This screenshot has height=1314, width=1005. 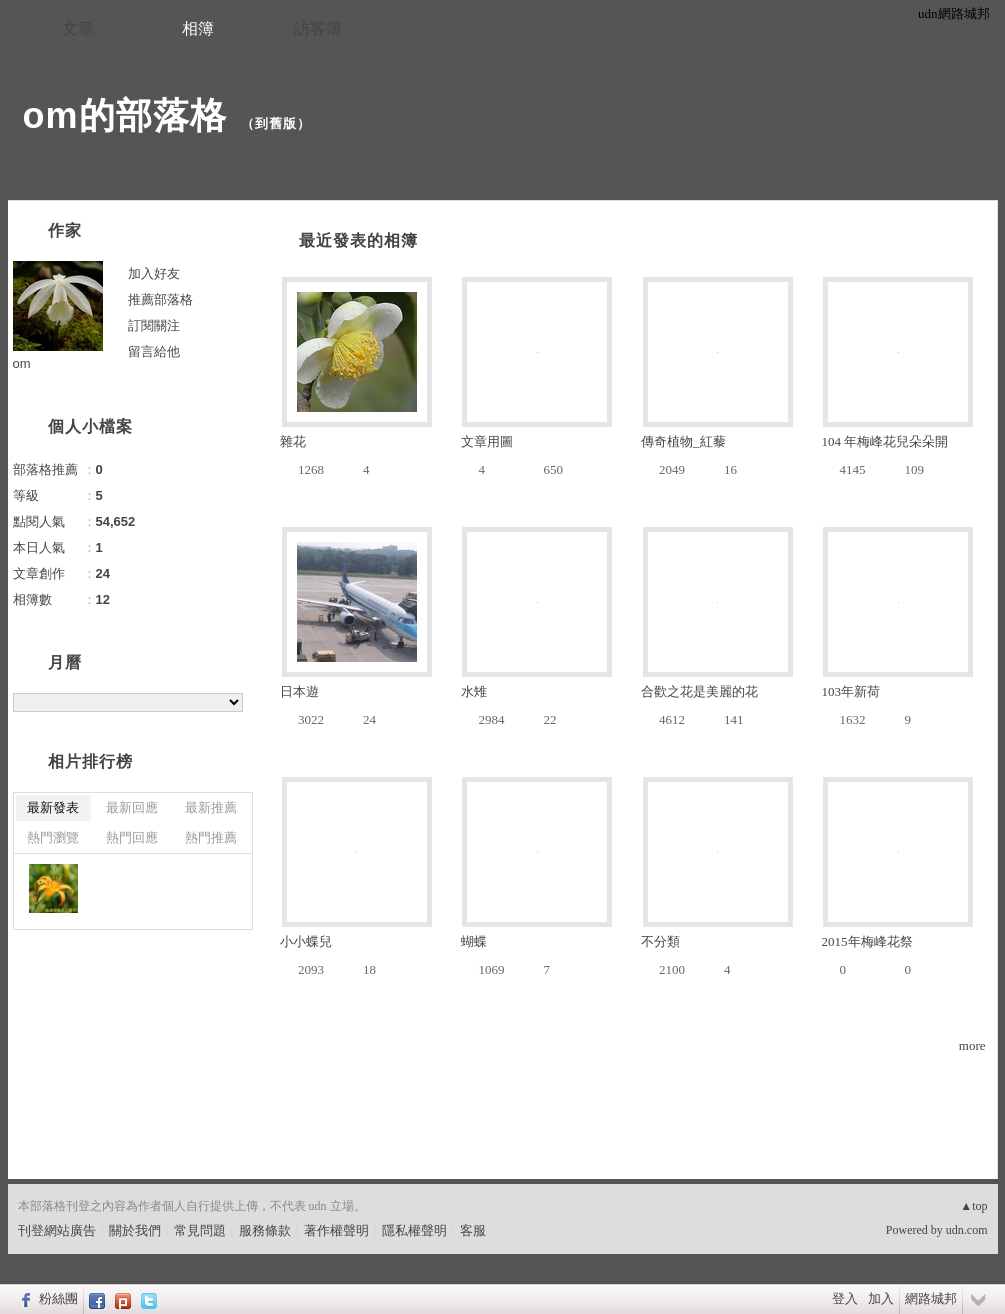 I want to click on 最新發表, so click(x=53, y=807).